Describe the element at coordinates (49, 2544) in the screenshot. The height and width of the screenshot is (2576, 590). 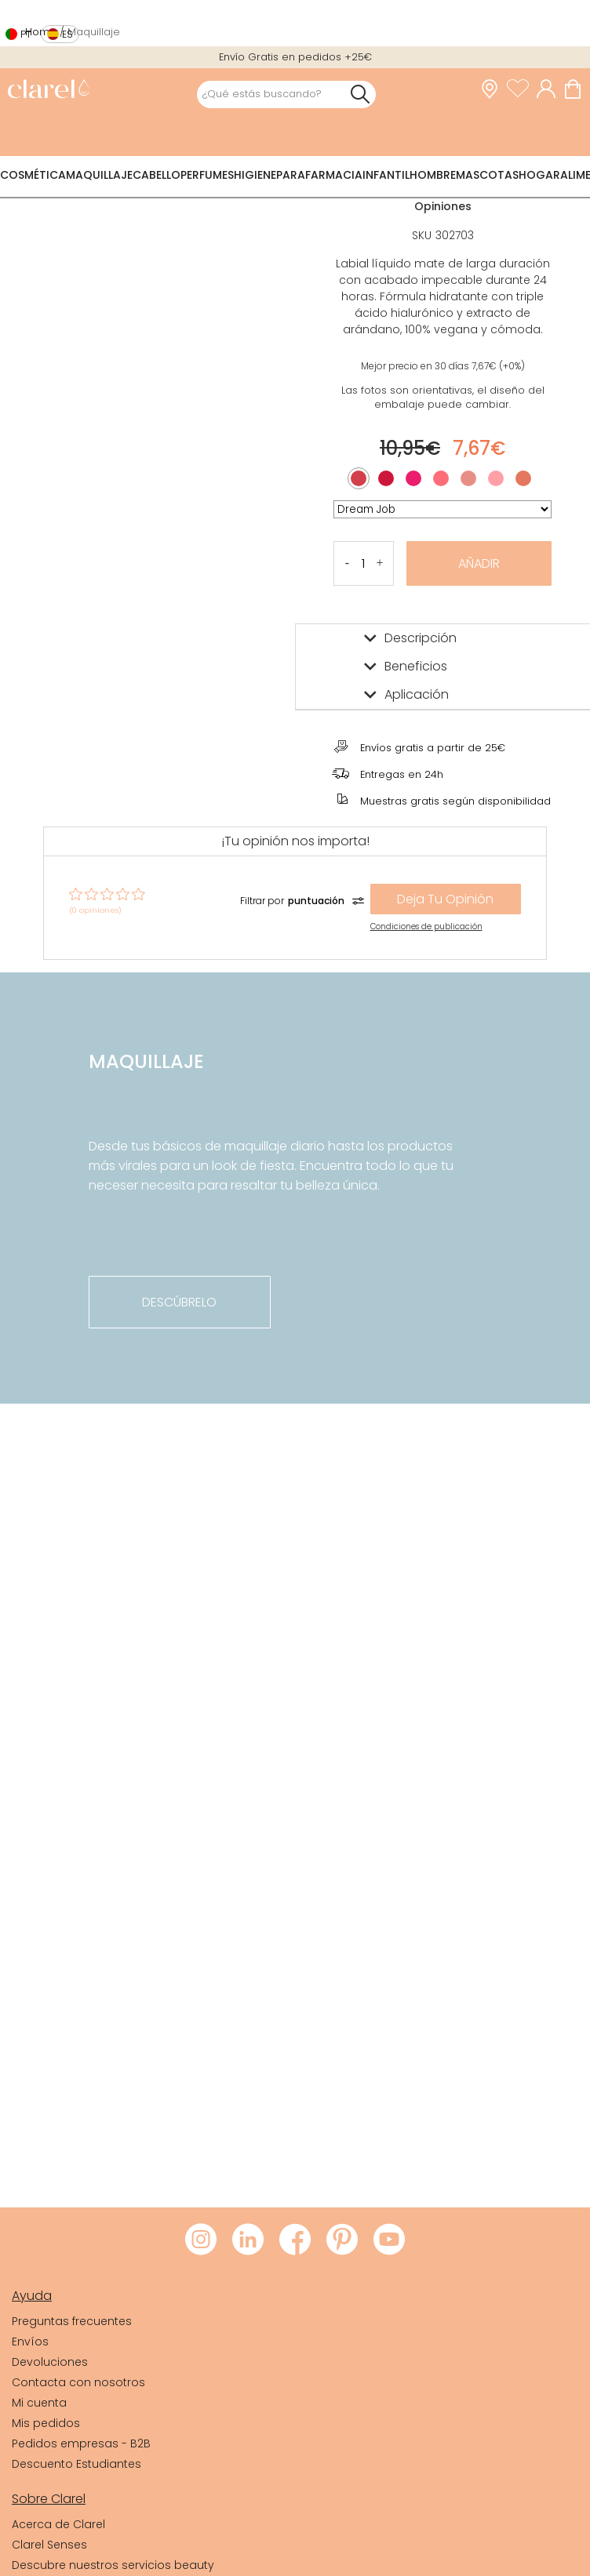
I see `Clarel Senses` at that location.